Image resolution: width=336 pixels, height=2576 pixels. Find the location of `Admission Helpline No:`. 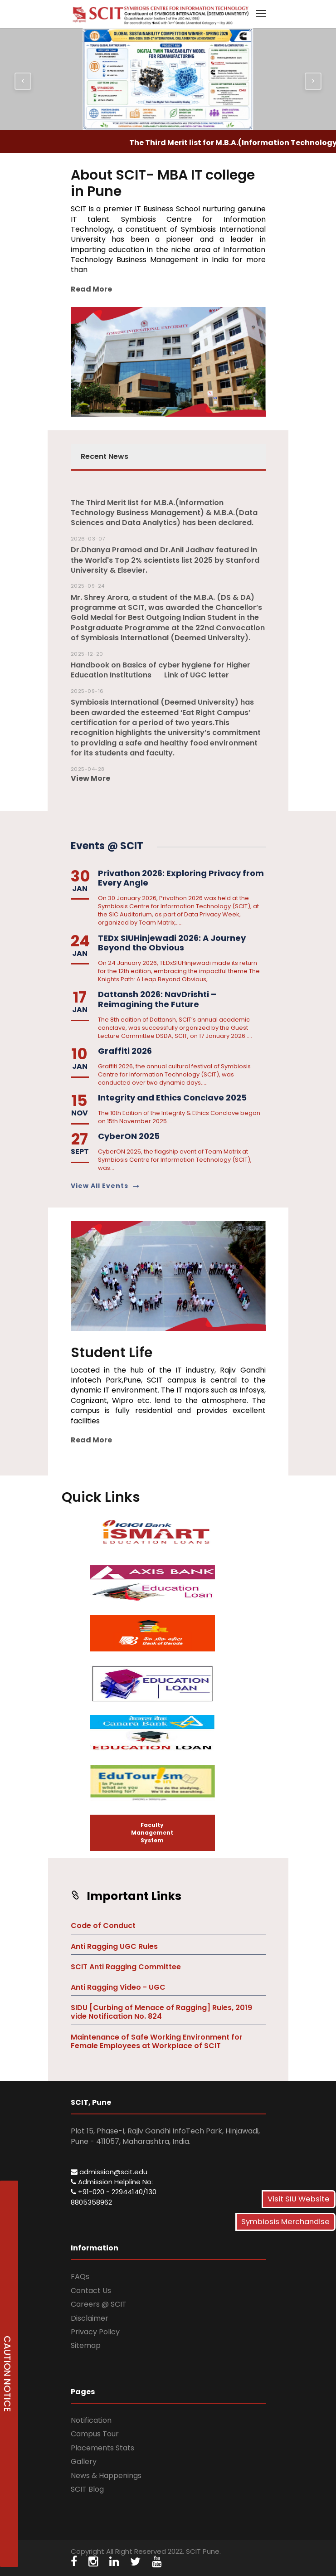

Admission Helpline No: is located at coordinates (112, 2181).